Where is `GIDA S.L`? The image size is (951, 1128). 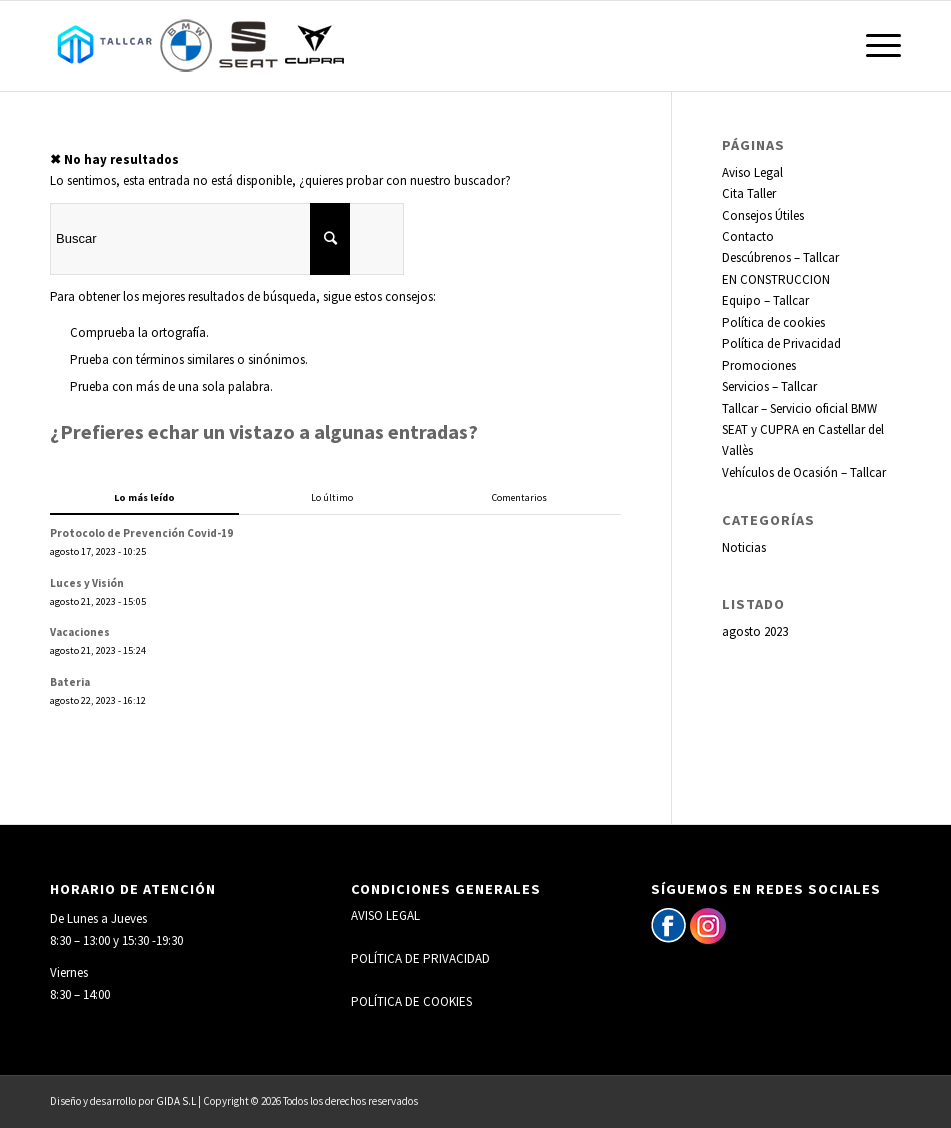
GIDA S.L is located at coordinates (176, 1101).